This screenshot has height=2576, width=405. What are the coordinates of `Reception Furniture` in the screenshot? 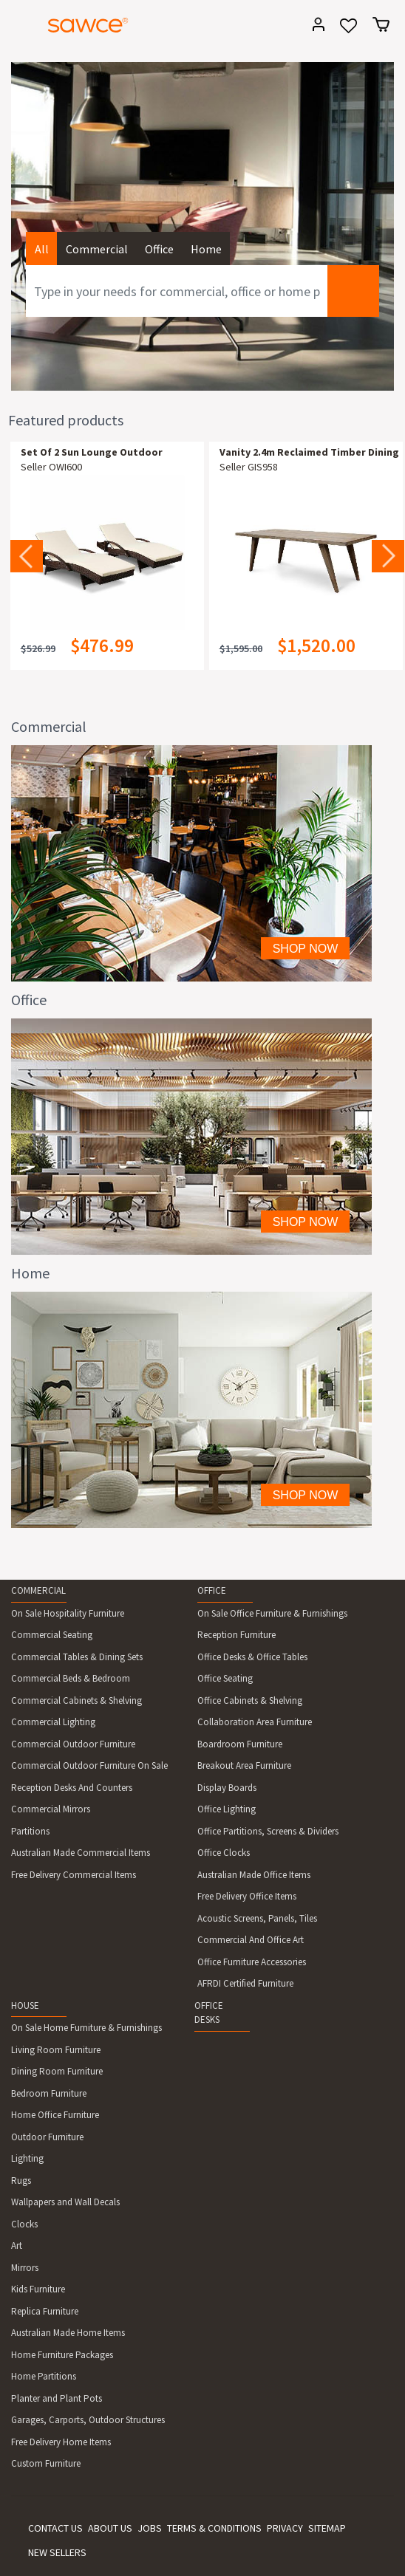 It's located at (236, 1634).